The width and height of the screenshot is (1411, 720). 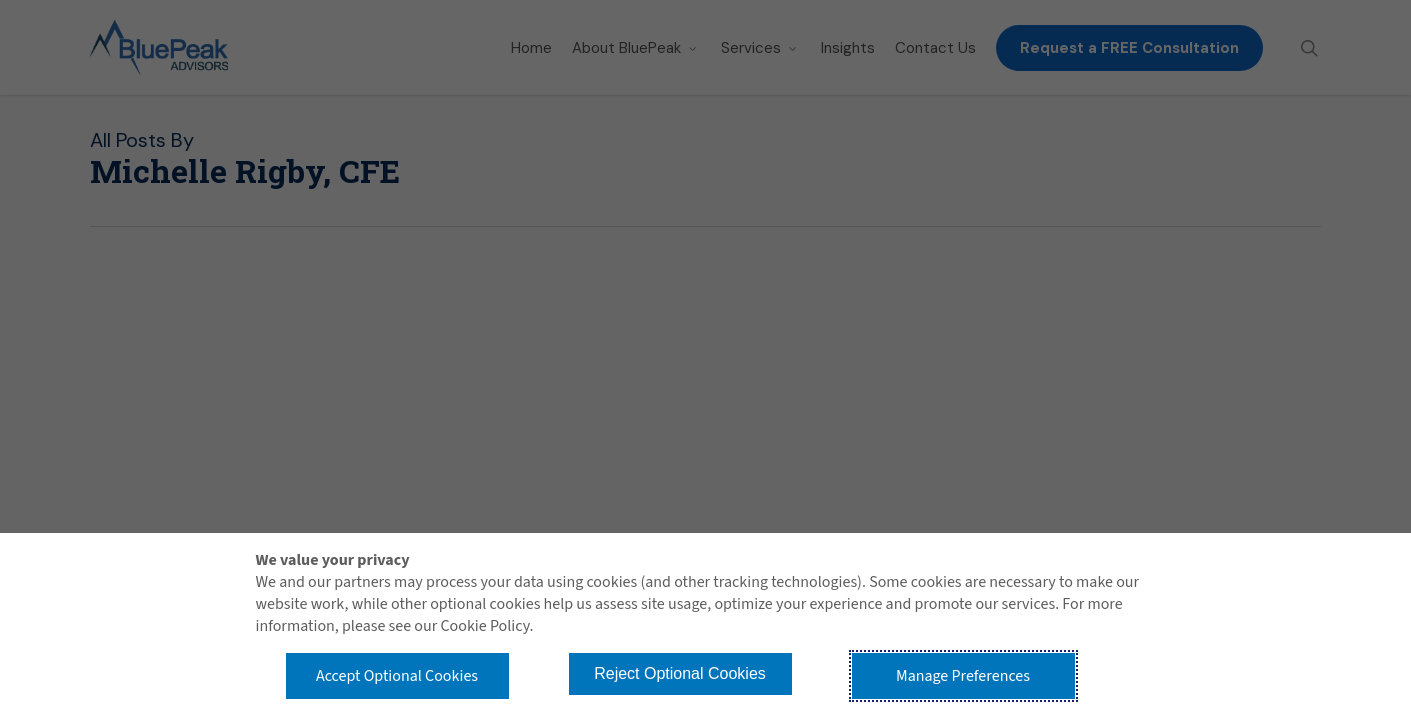 I want to click on Accept Optional Cookies [button], so click(x=397, y=676).